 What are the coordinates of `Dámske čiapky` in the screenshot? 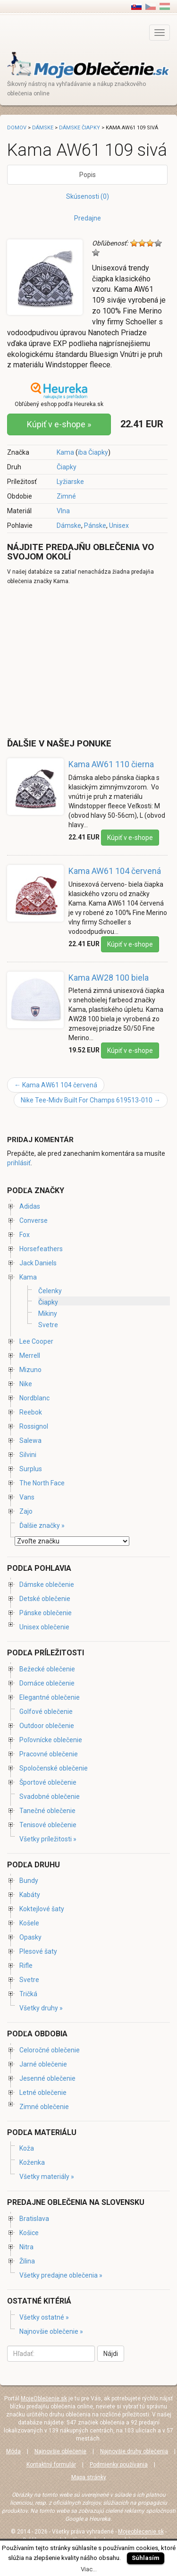 It's located at (79, 128).